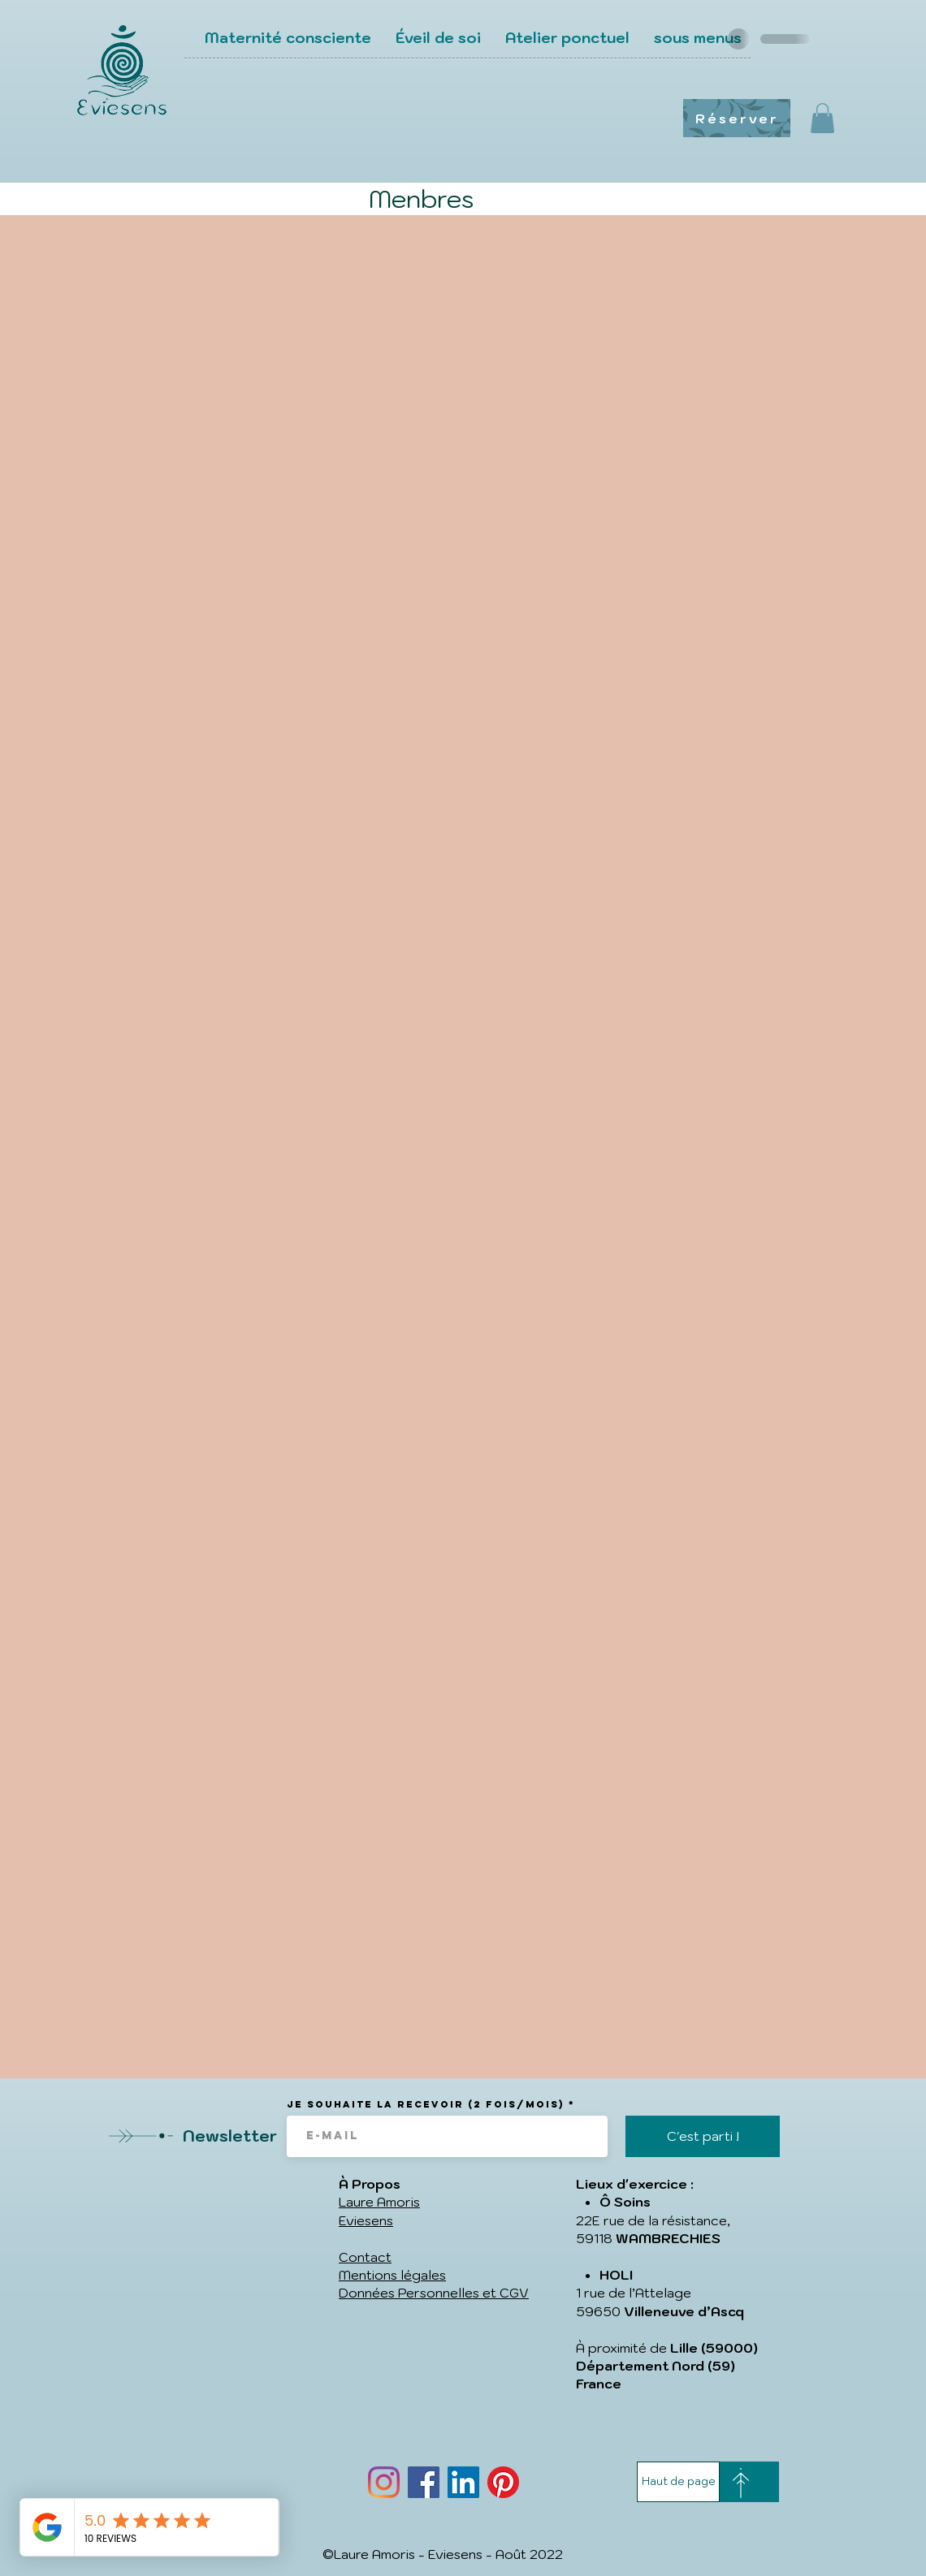  What do you see at coordinates (379, 2202) in the screenshot?
I see `Laure Amoris` at bounding box center [379, 2202].